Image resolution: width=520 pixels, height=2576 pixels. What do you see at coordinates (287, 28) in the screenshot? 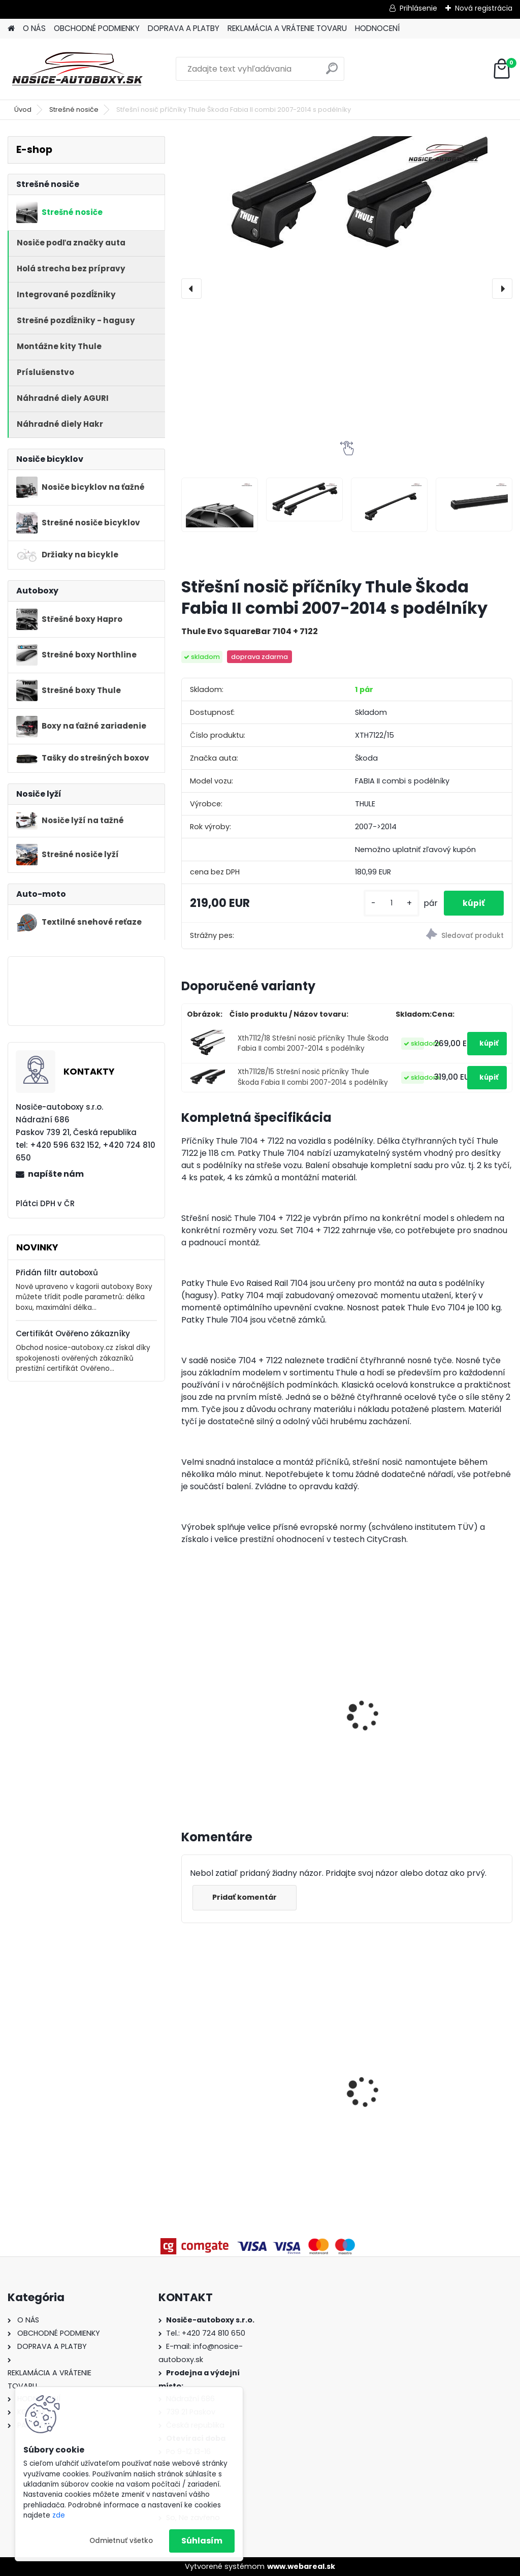
I see `REKLAMÁCIA A VRÁTENIE TOVARU` at bounding box center [287, 28].